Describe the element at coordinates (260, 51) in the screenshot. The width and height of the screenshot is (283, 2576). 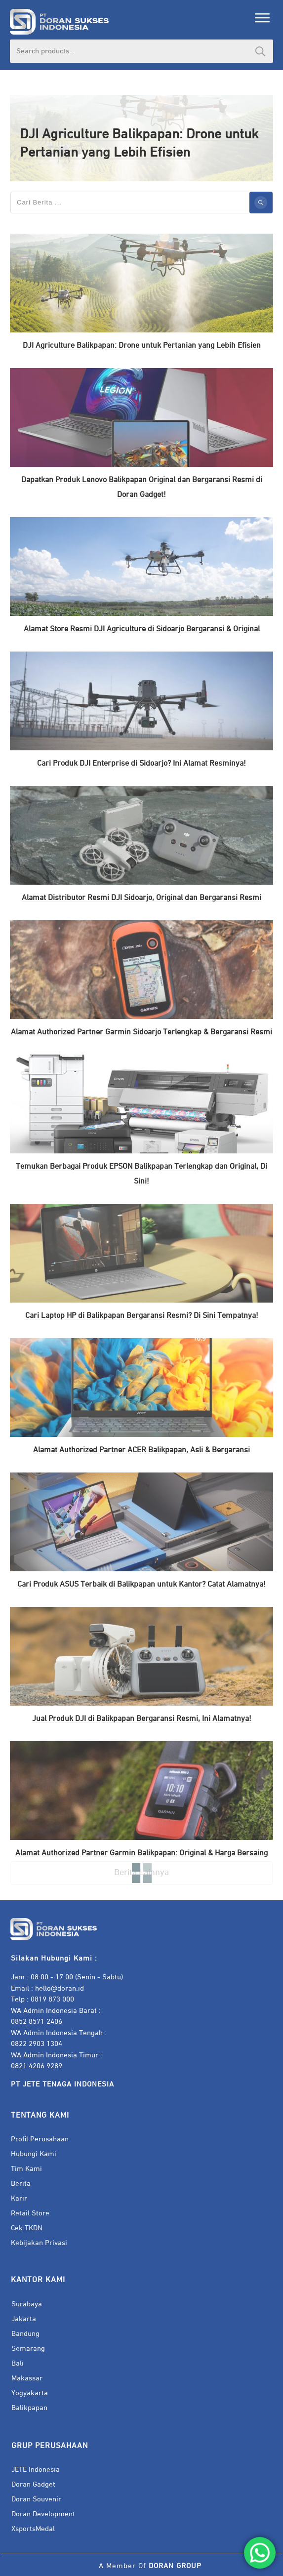
I see `Search` at that location.